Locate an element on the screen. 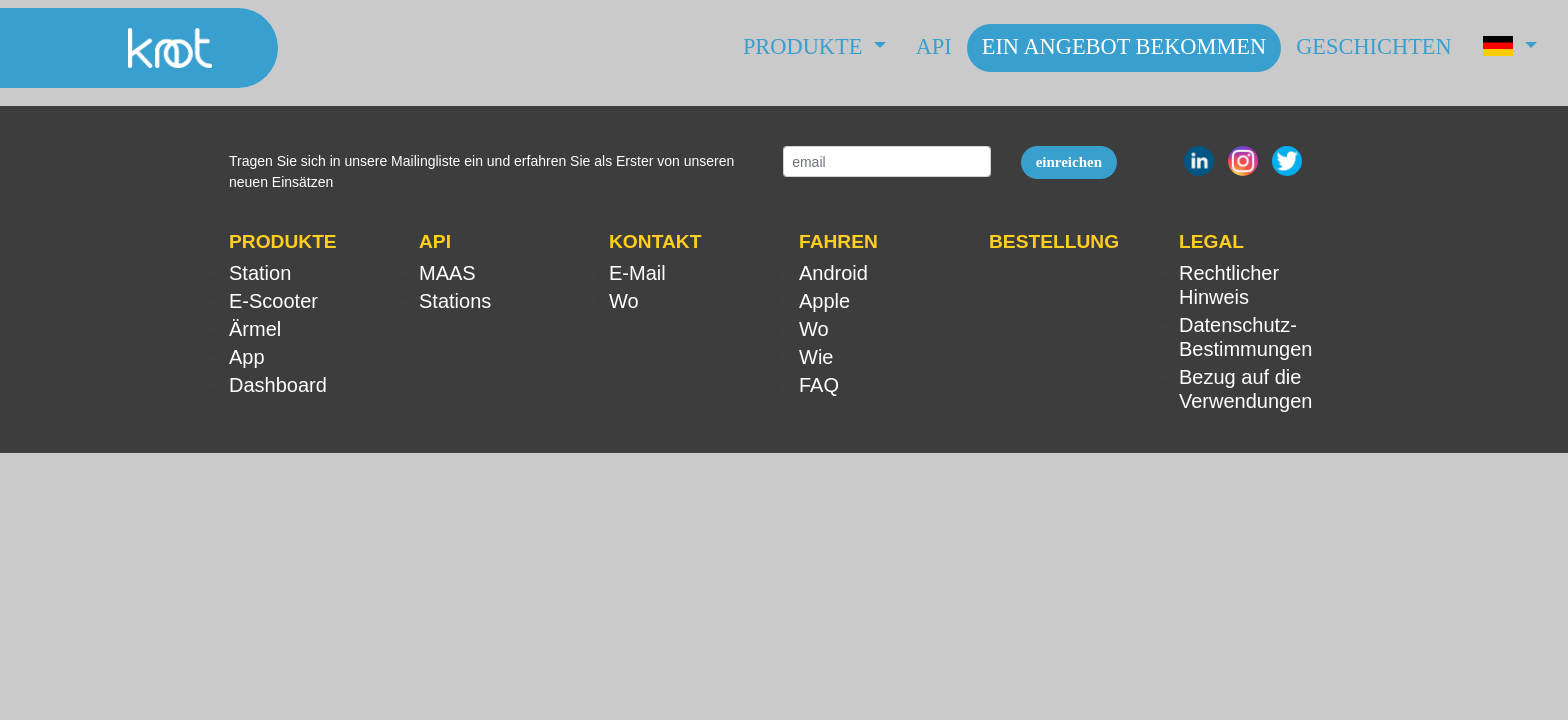 The image size is (1568, 720). LEGAL [button] is located at coordinates (1211, 241).